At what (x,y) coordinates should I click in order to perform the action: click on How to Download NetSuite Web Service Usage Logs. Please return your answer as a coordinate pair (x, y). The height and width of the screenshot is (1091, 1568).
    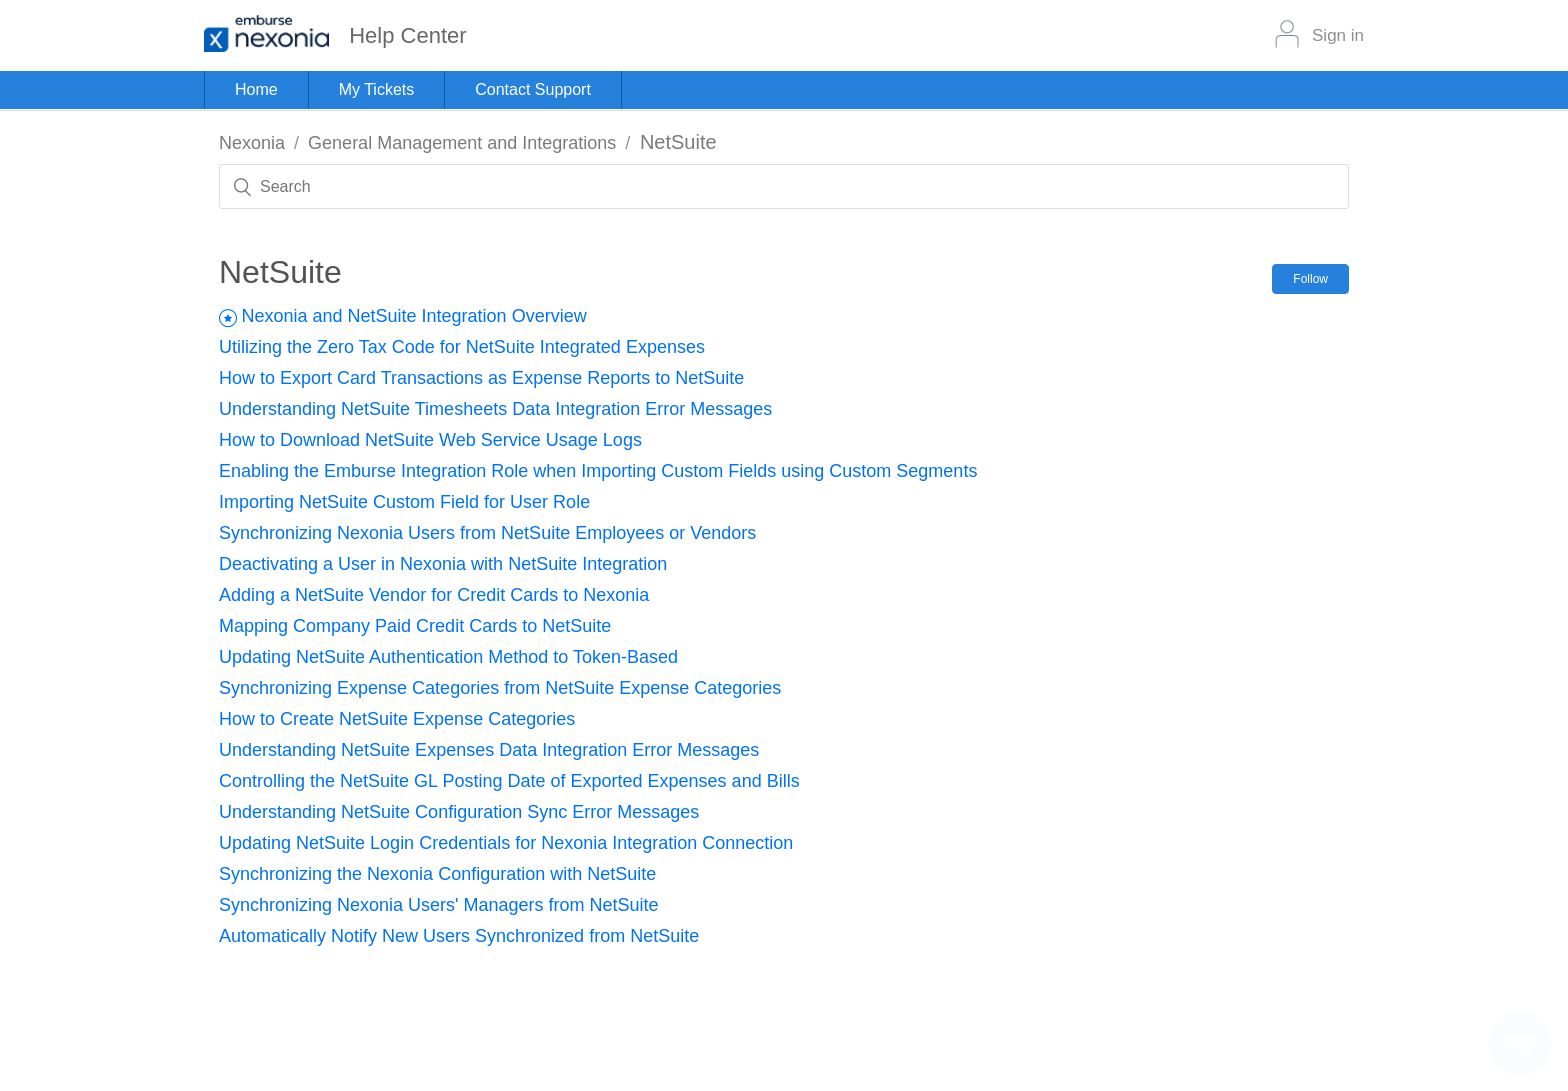
    Looking at the image, I should click on (430, 440).